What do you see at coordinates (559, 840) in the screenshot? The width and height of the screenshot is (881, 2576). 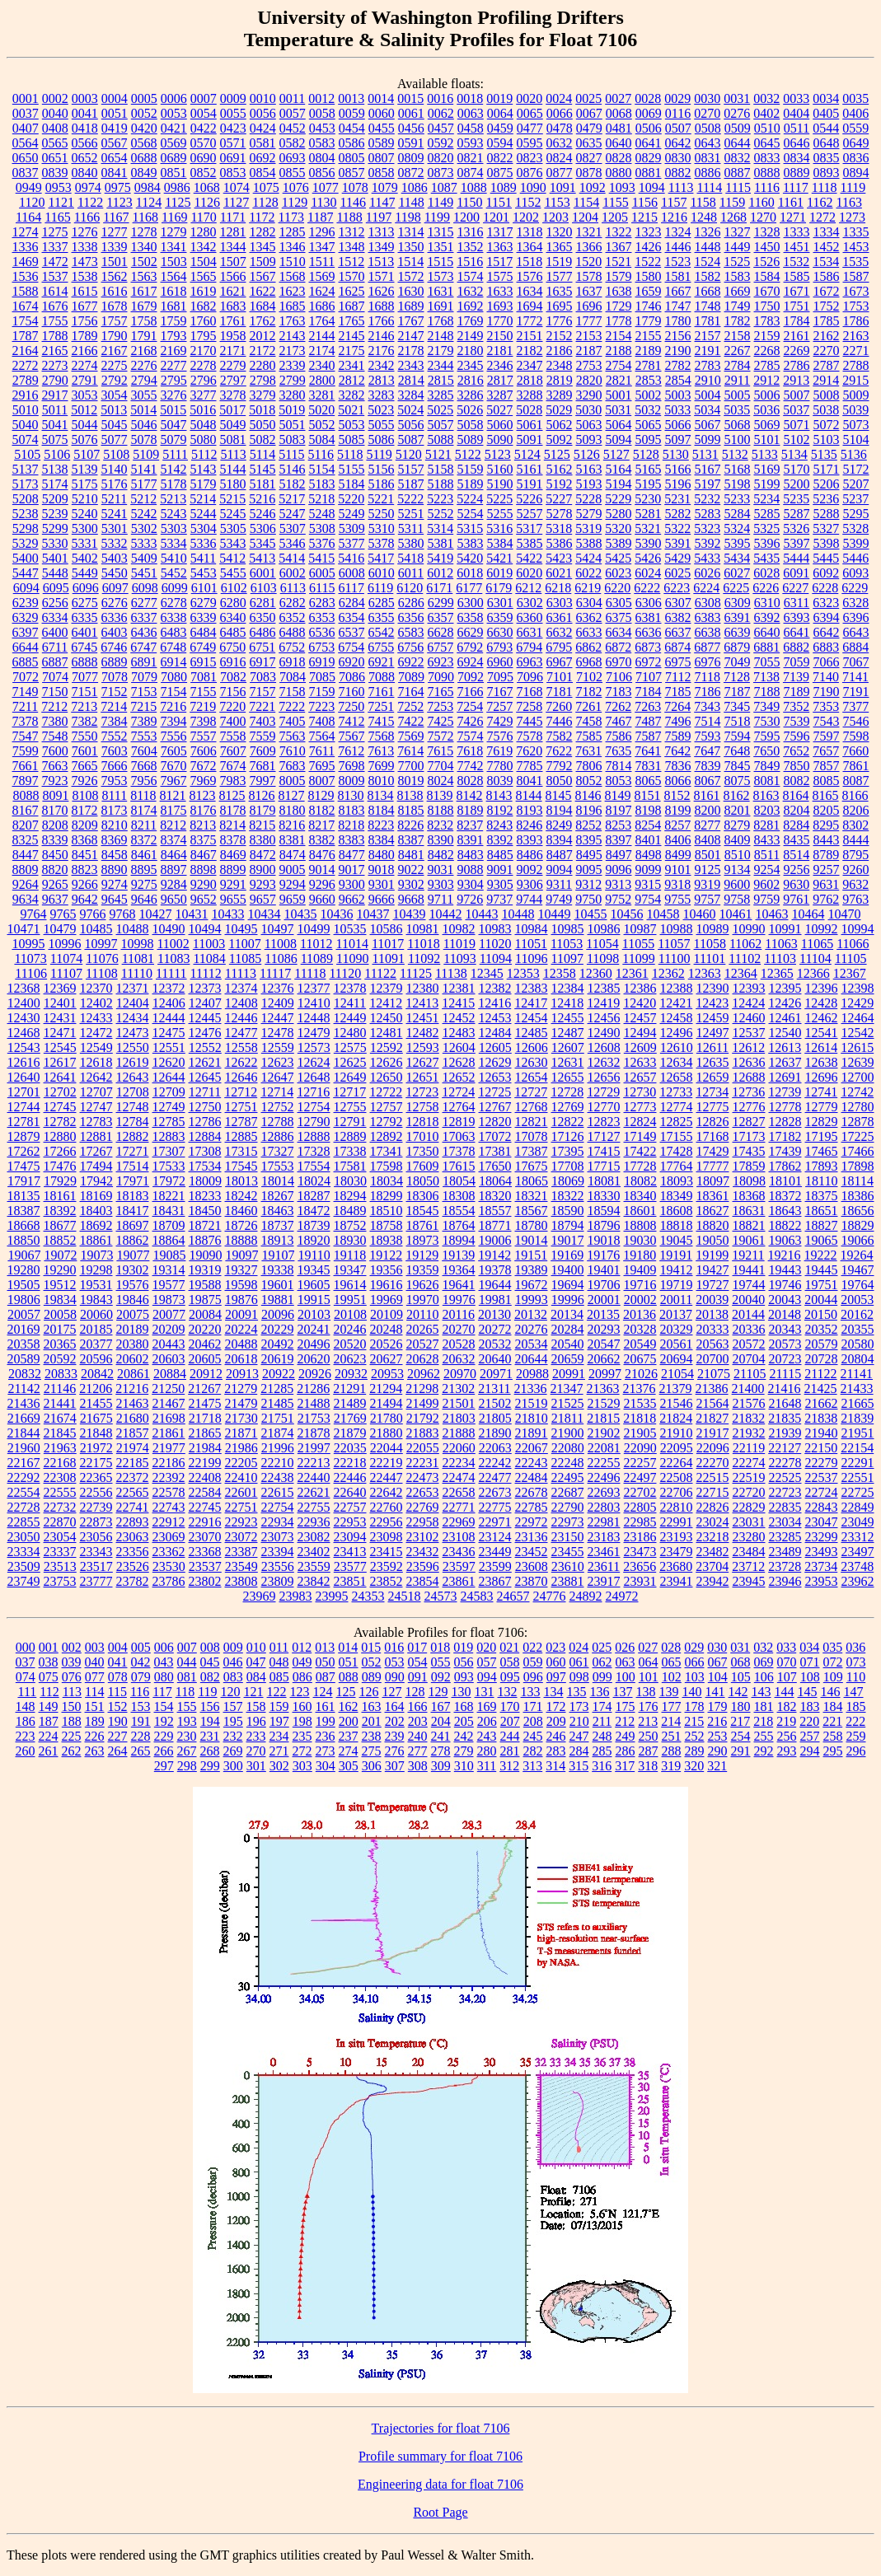 I see `8394` at bounding box center [559, 840].